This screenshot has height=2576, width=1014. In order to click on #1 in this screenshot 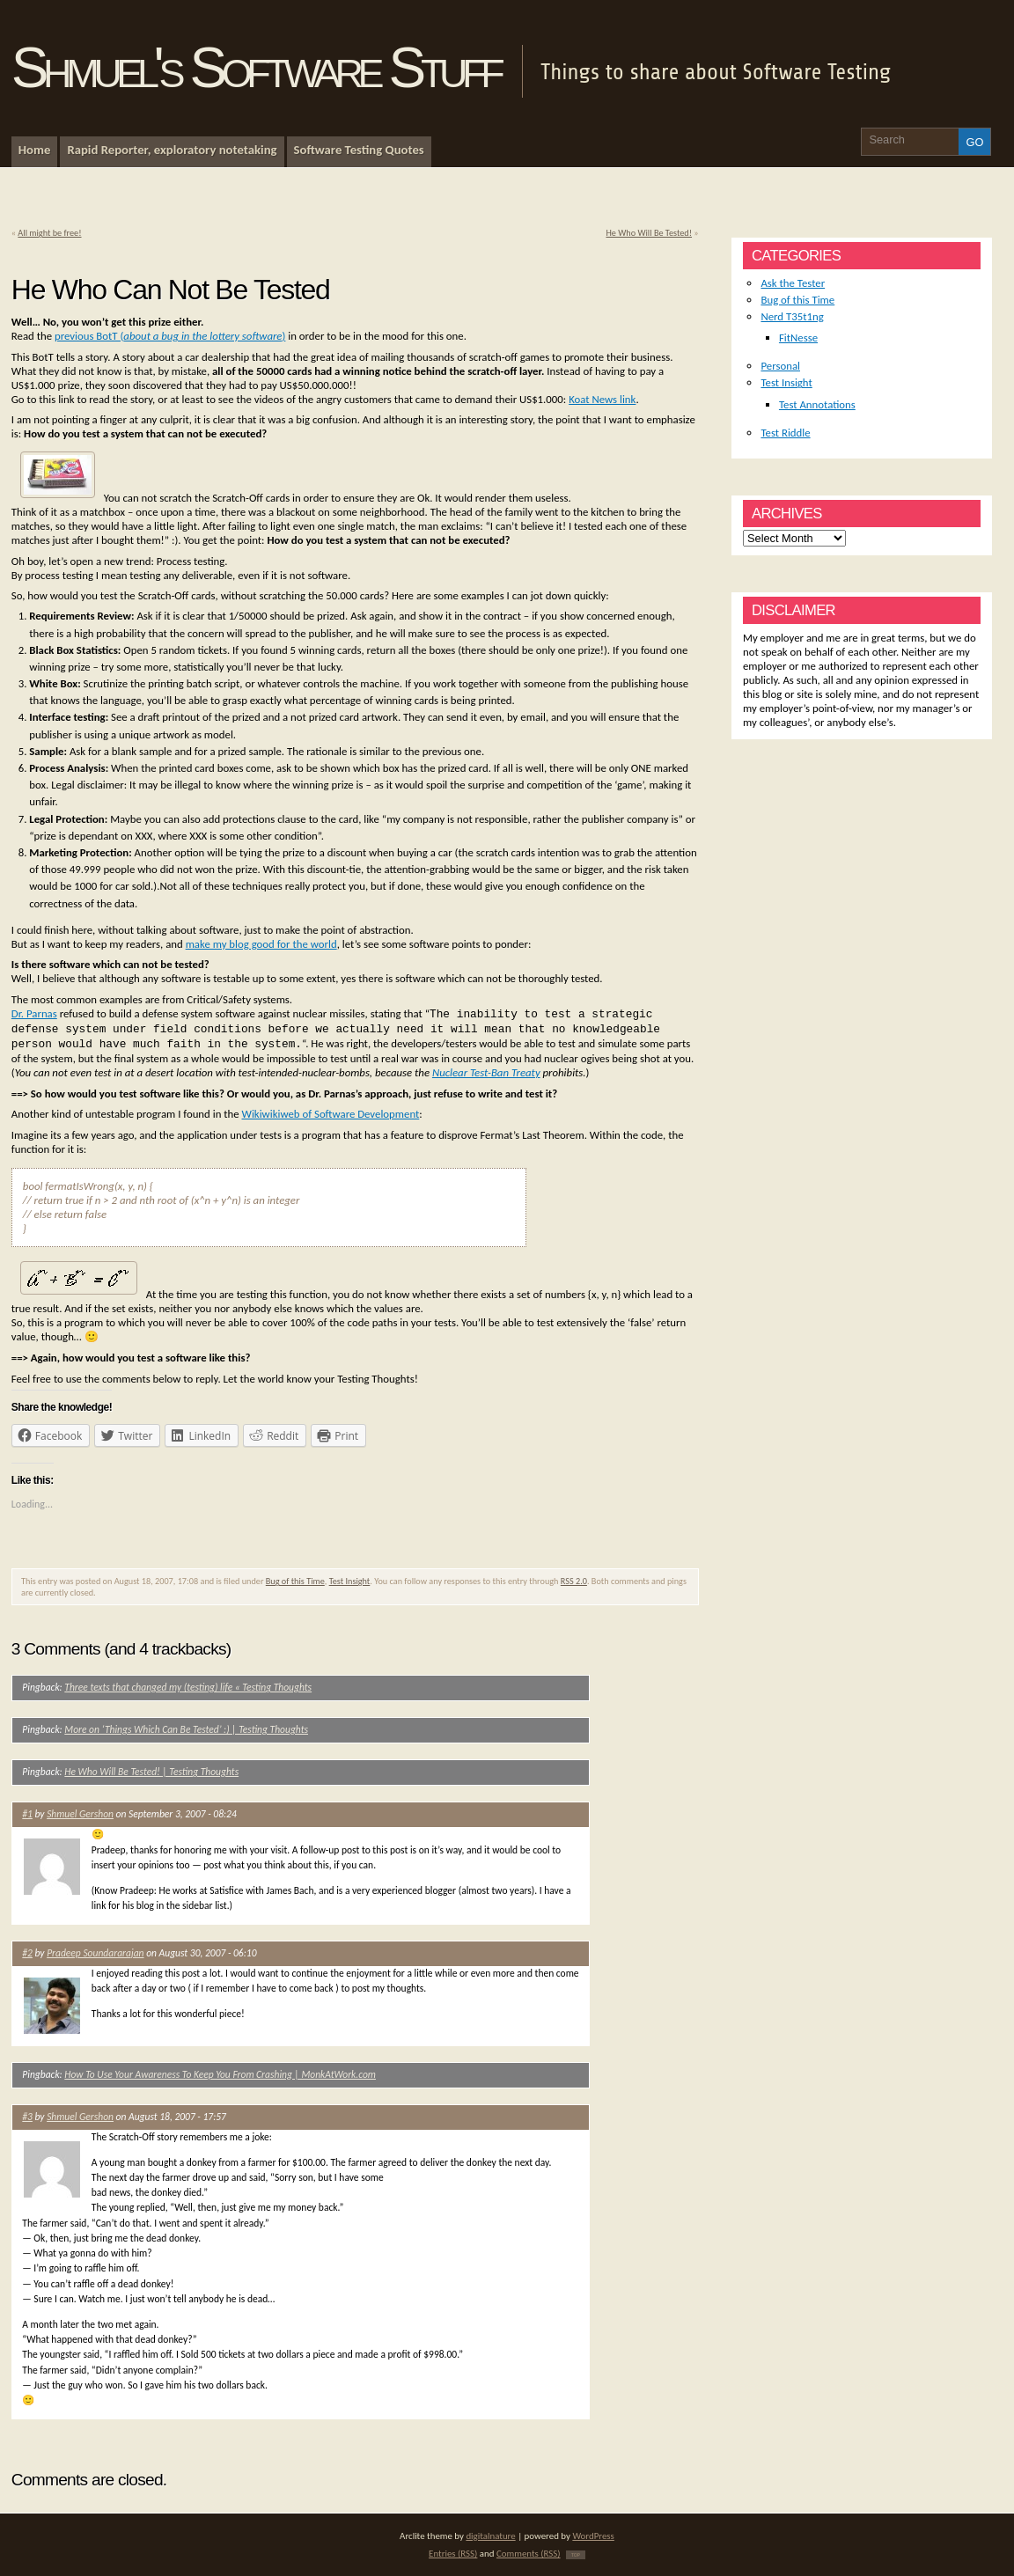, I will do `click(27, 1814)`.